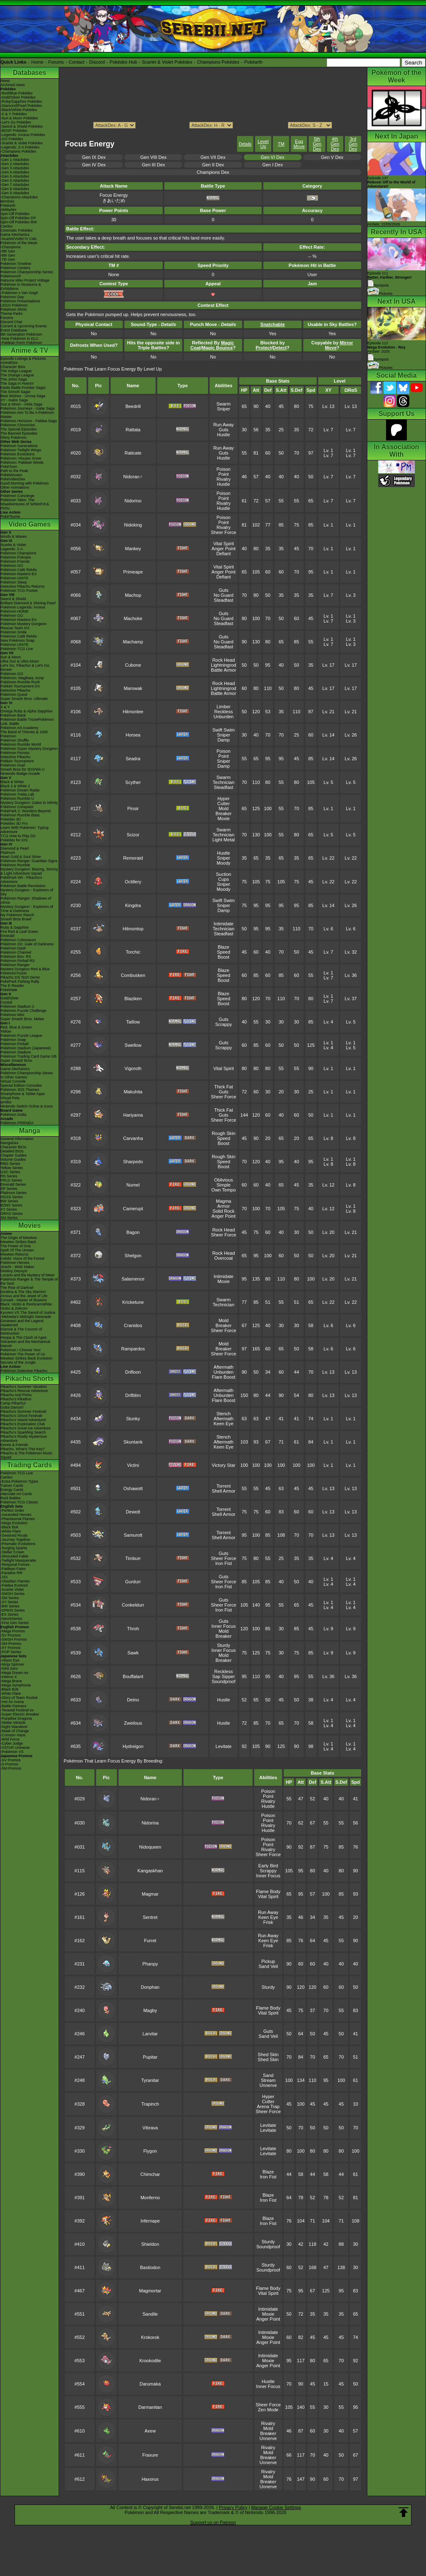  I want to click on Pokémon Timeline, so click(15, 264).